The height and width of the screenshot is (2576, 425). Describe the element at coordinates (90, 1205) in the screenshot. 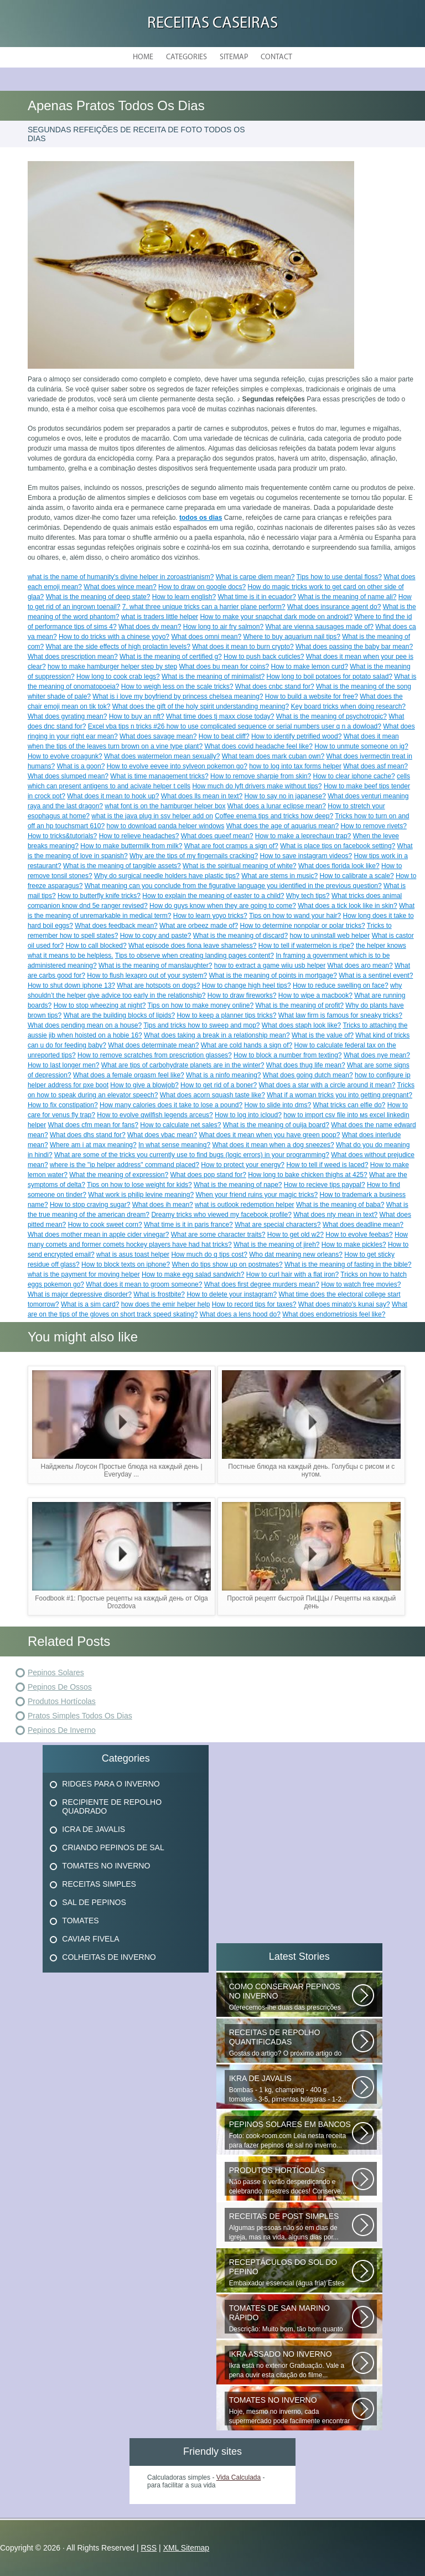

I see `How to stop craving sugar?` at that location.